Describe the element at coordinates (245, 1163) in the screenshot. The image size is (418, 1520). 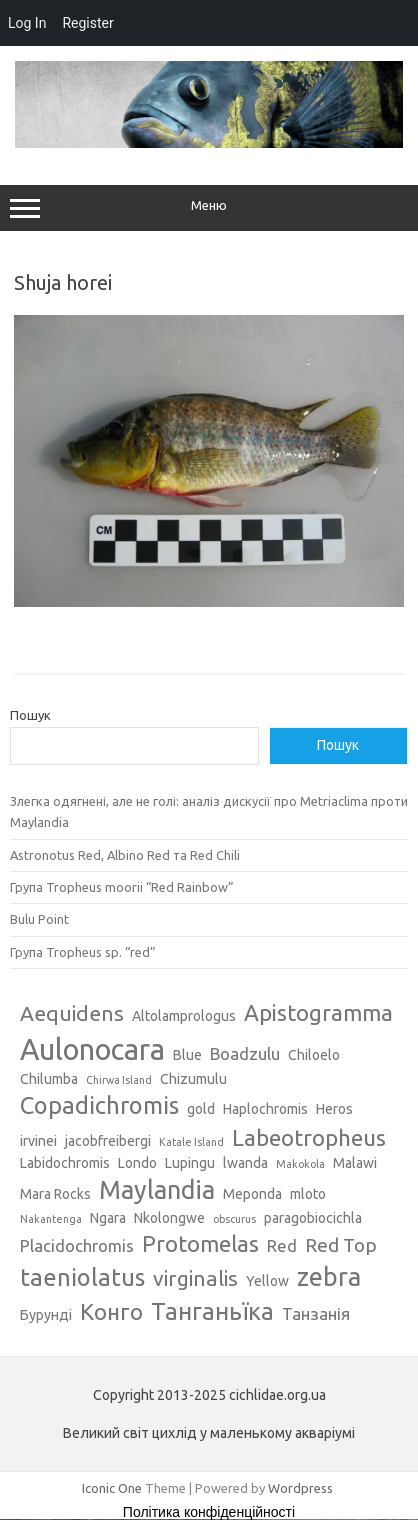
I see `lwanda [lwanda (3 елементи)]` at that location.